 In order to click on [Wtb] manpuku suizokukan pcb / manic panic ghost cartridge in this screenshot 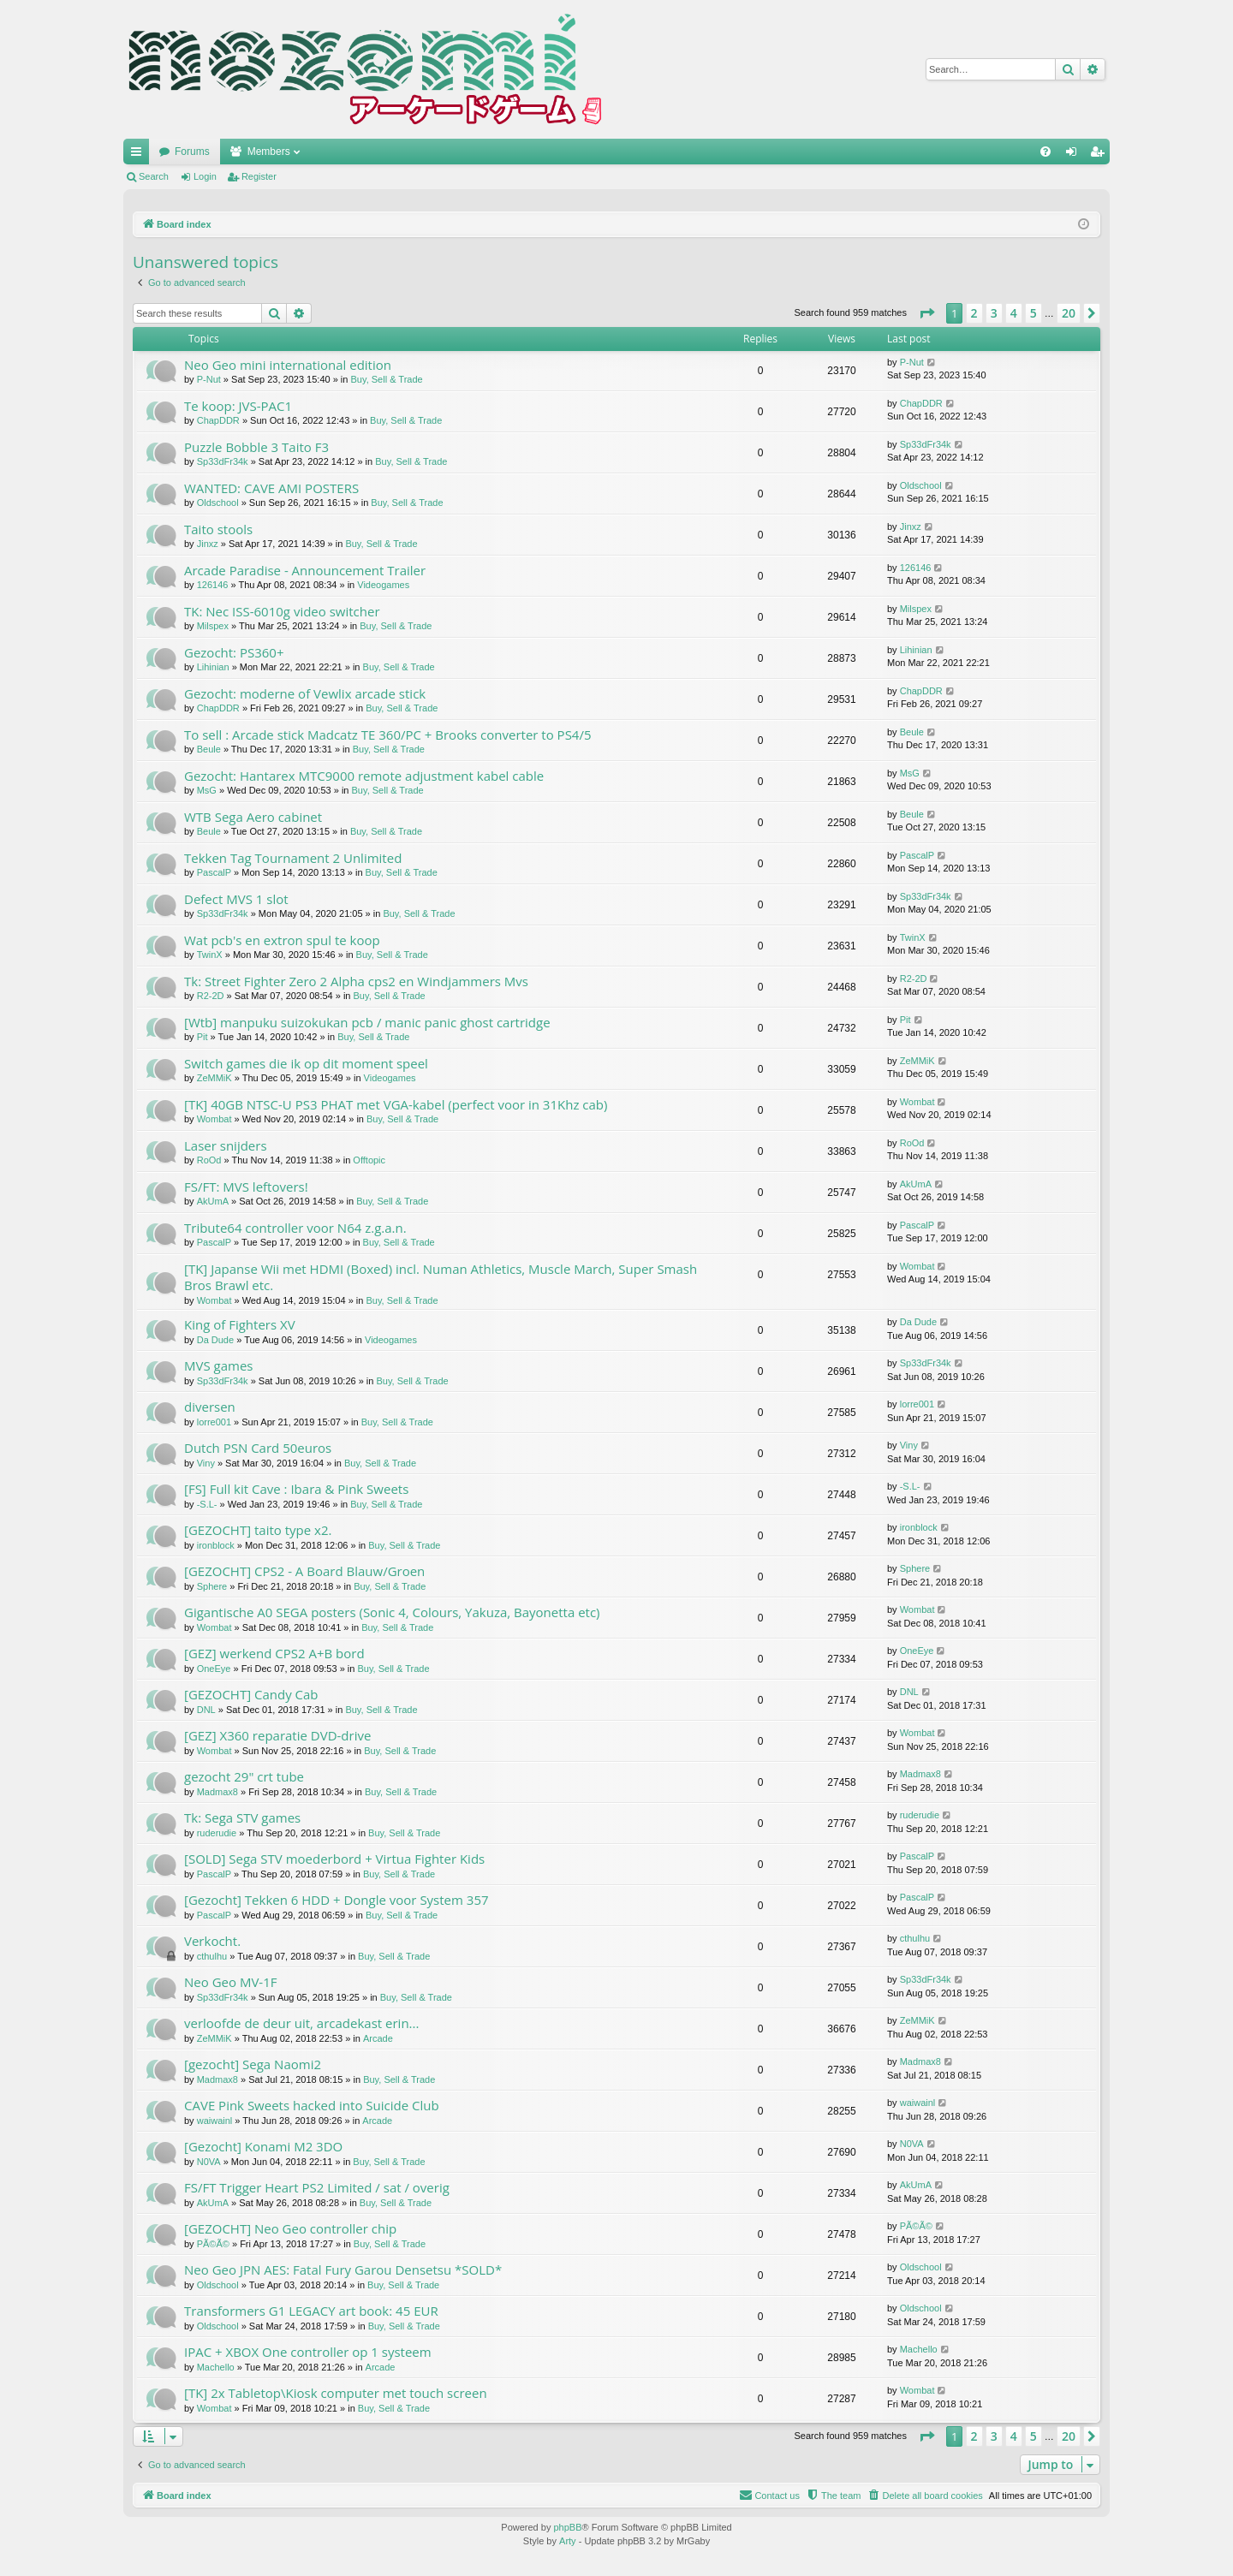, I will do `click(367, 1022)`.